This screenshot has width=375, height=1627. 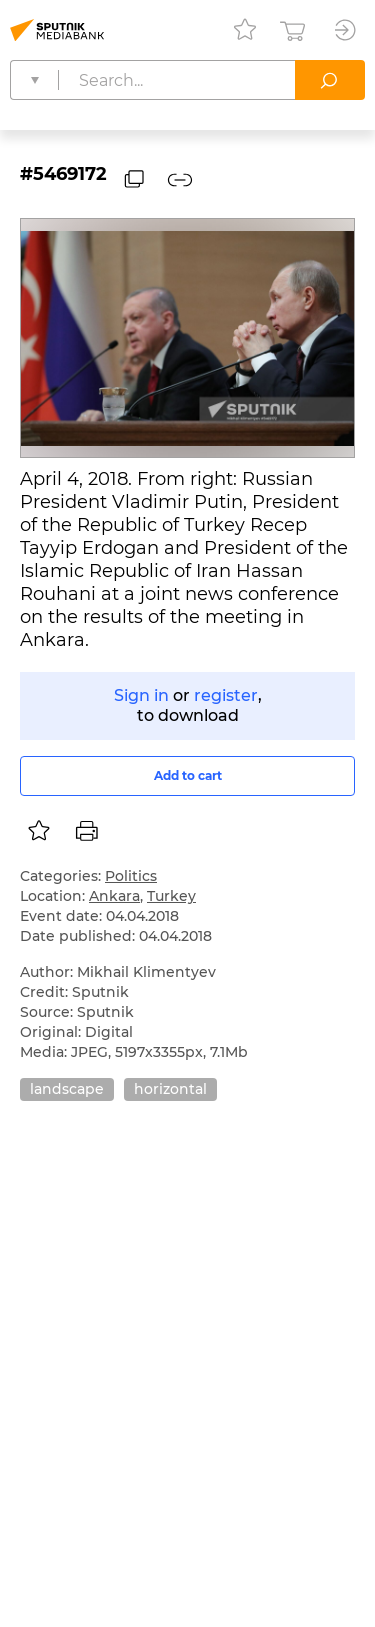 What do you see at coordinates (171, 896) in the screenshot?
I see `Turkey` at bounding box center [171, 896].